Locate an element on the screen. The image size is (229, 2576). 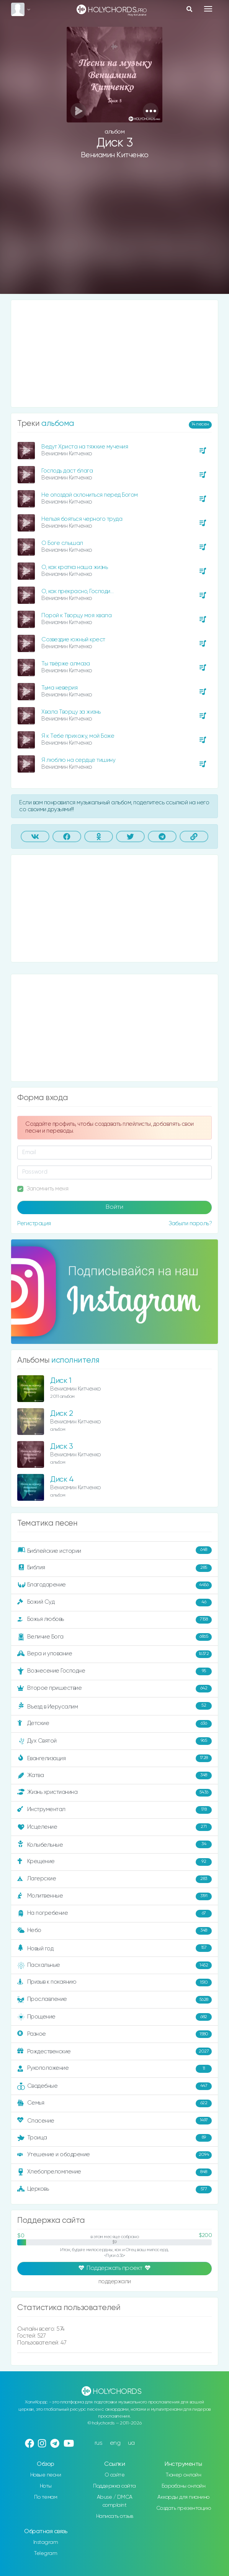
Нельзя бояться черного труда is located at coordinates (81, 519).